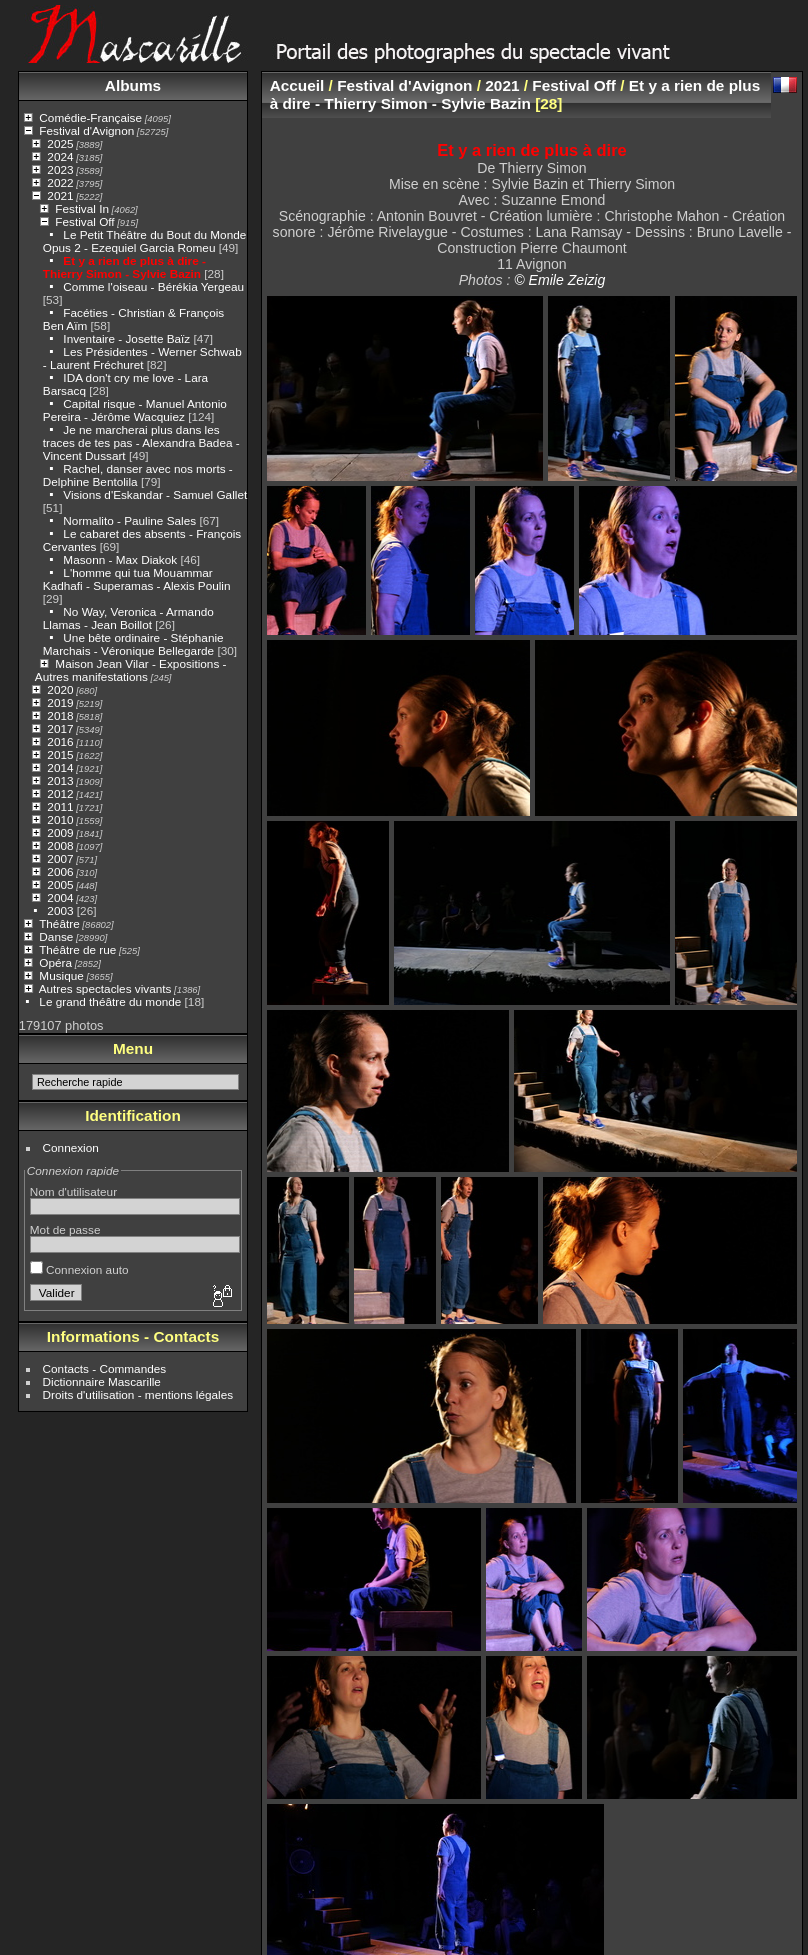  I want to click on Droits d'utilisation - mentions légales, so click(138, 1394).